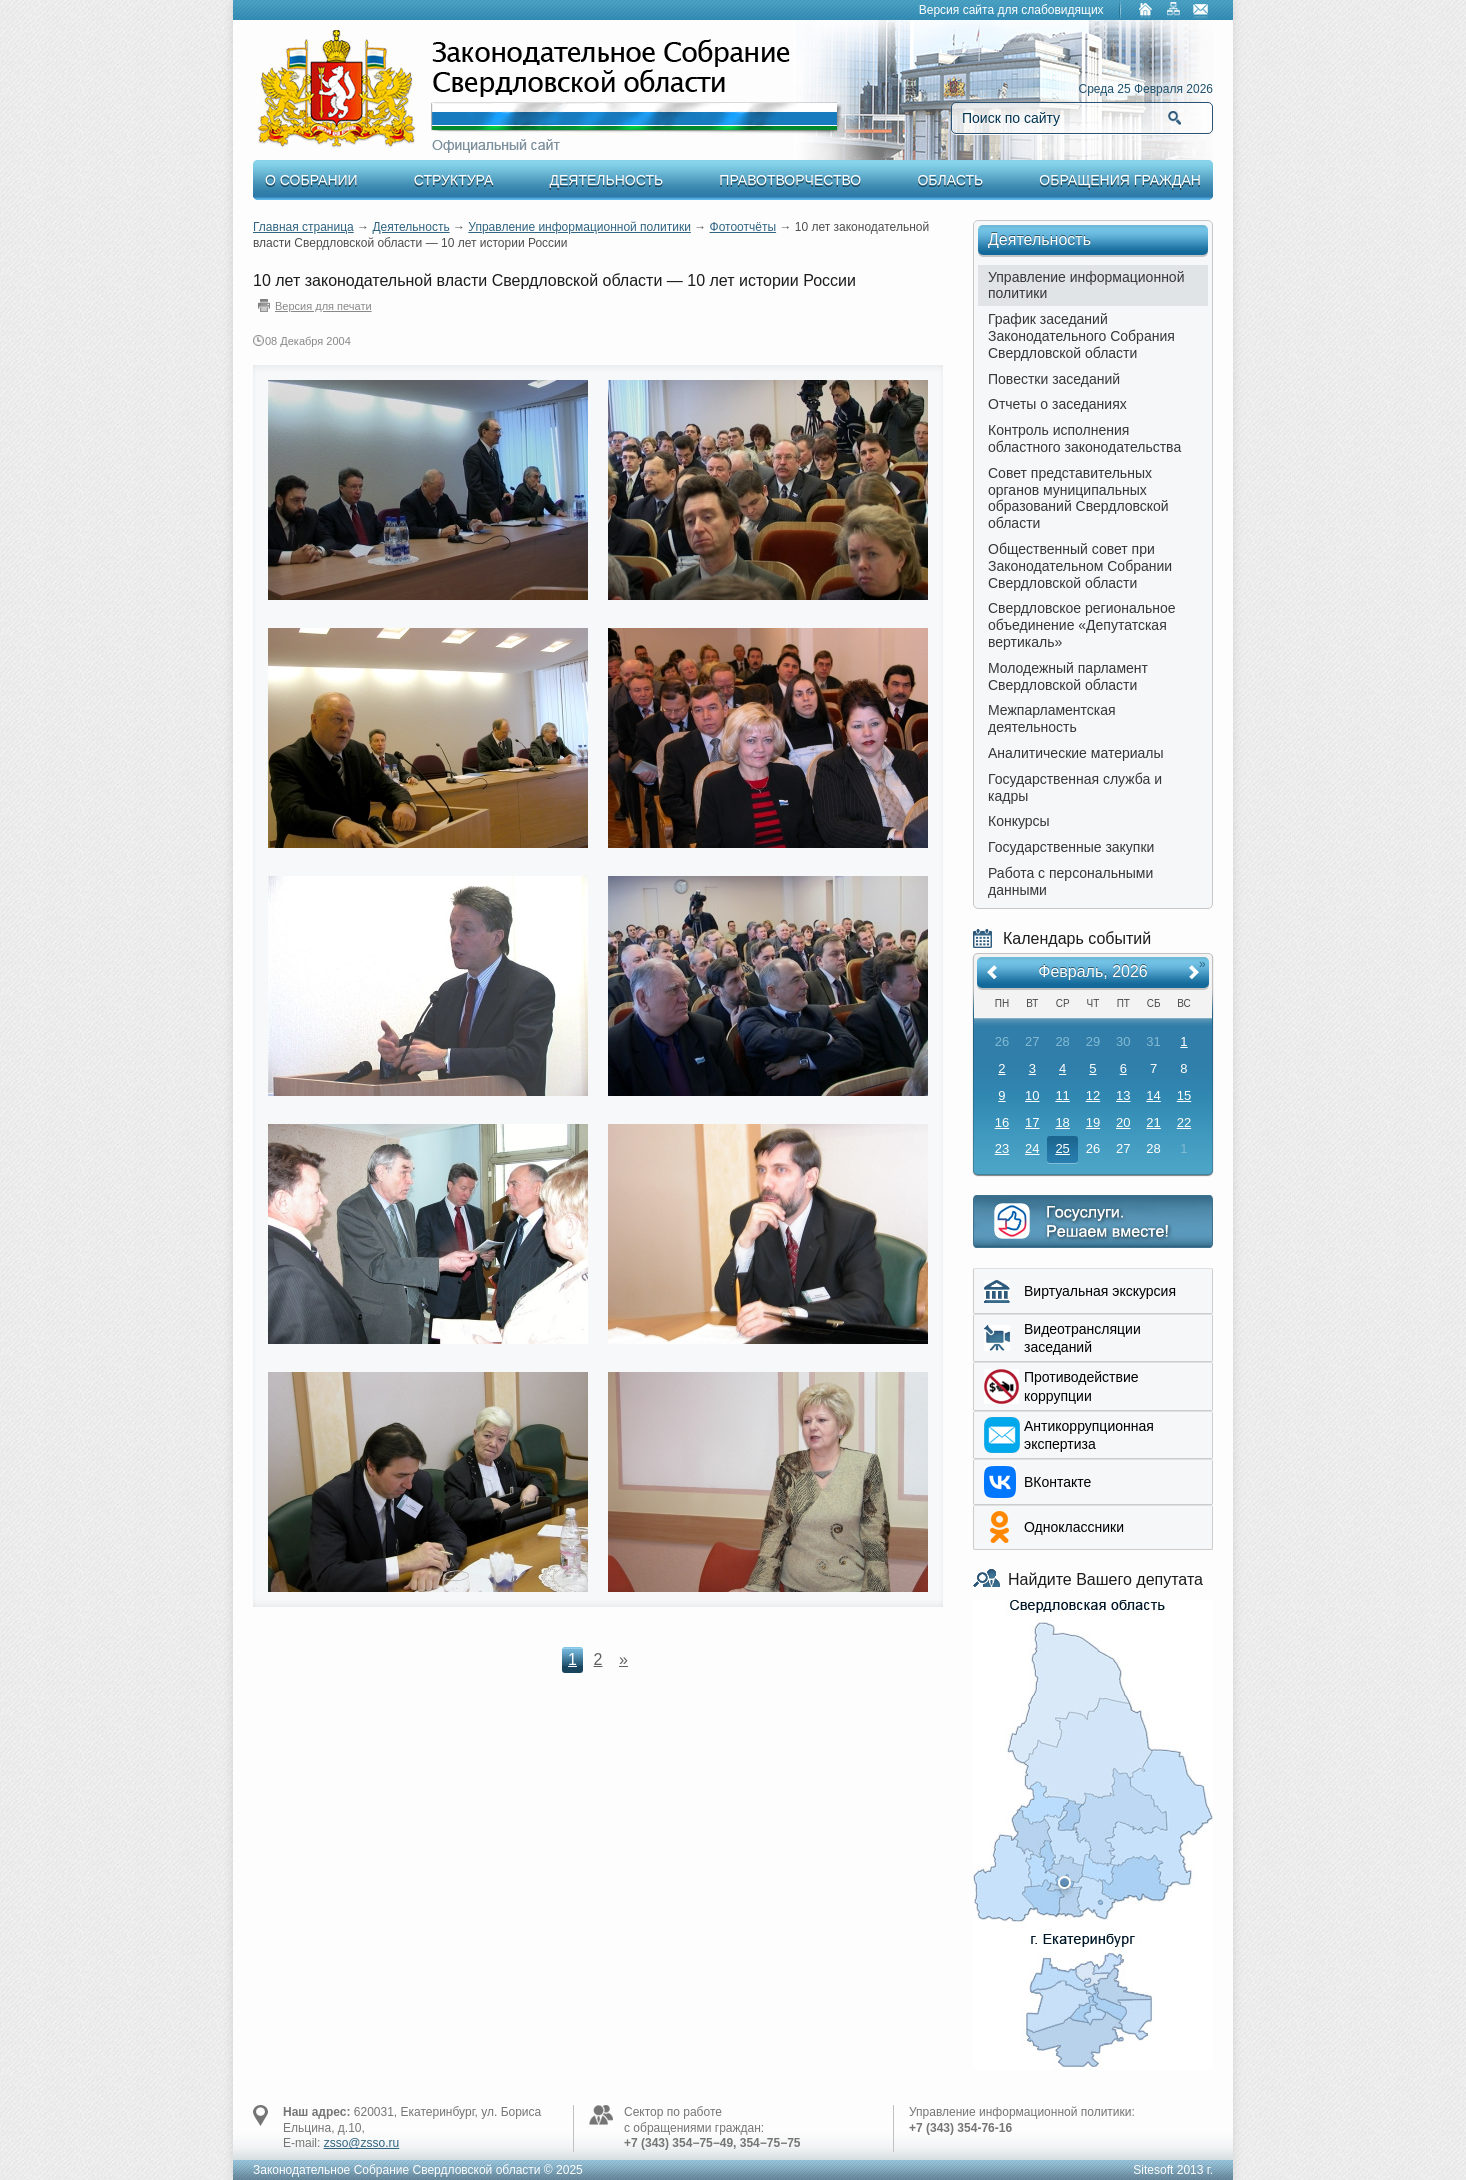  I want to click on О Собрании, so click(311, 180).